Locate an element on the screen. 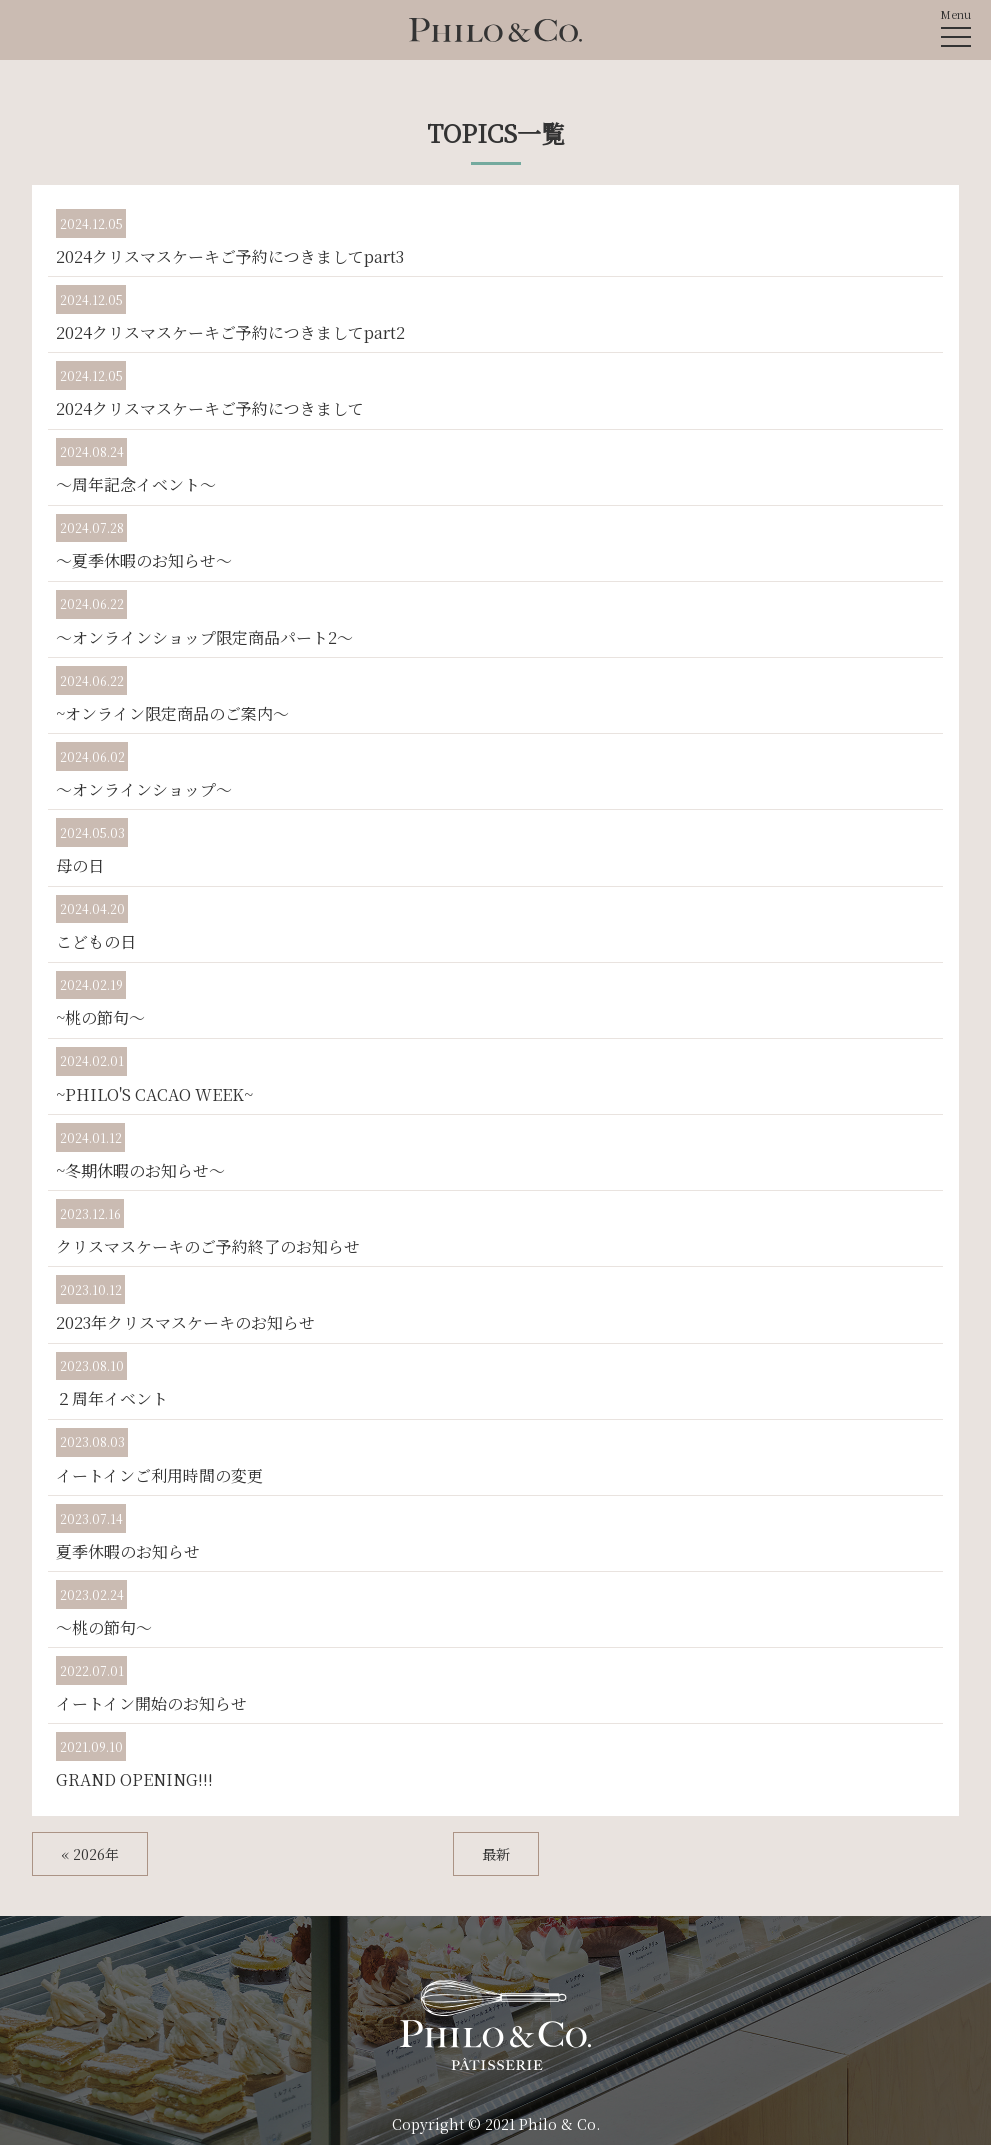  2023年クリスマスケーキのお知らせ is located at coordinates (185, 1322).